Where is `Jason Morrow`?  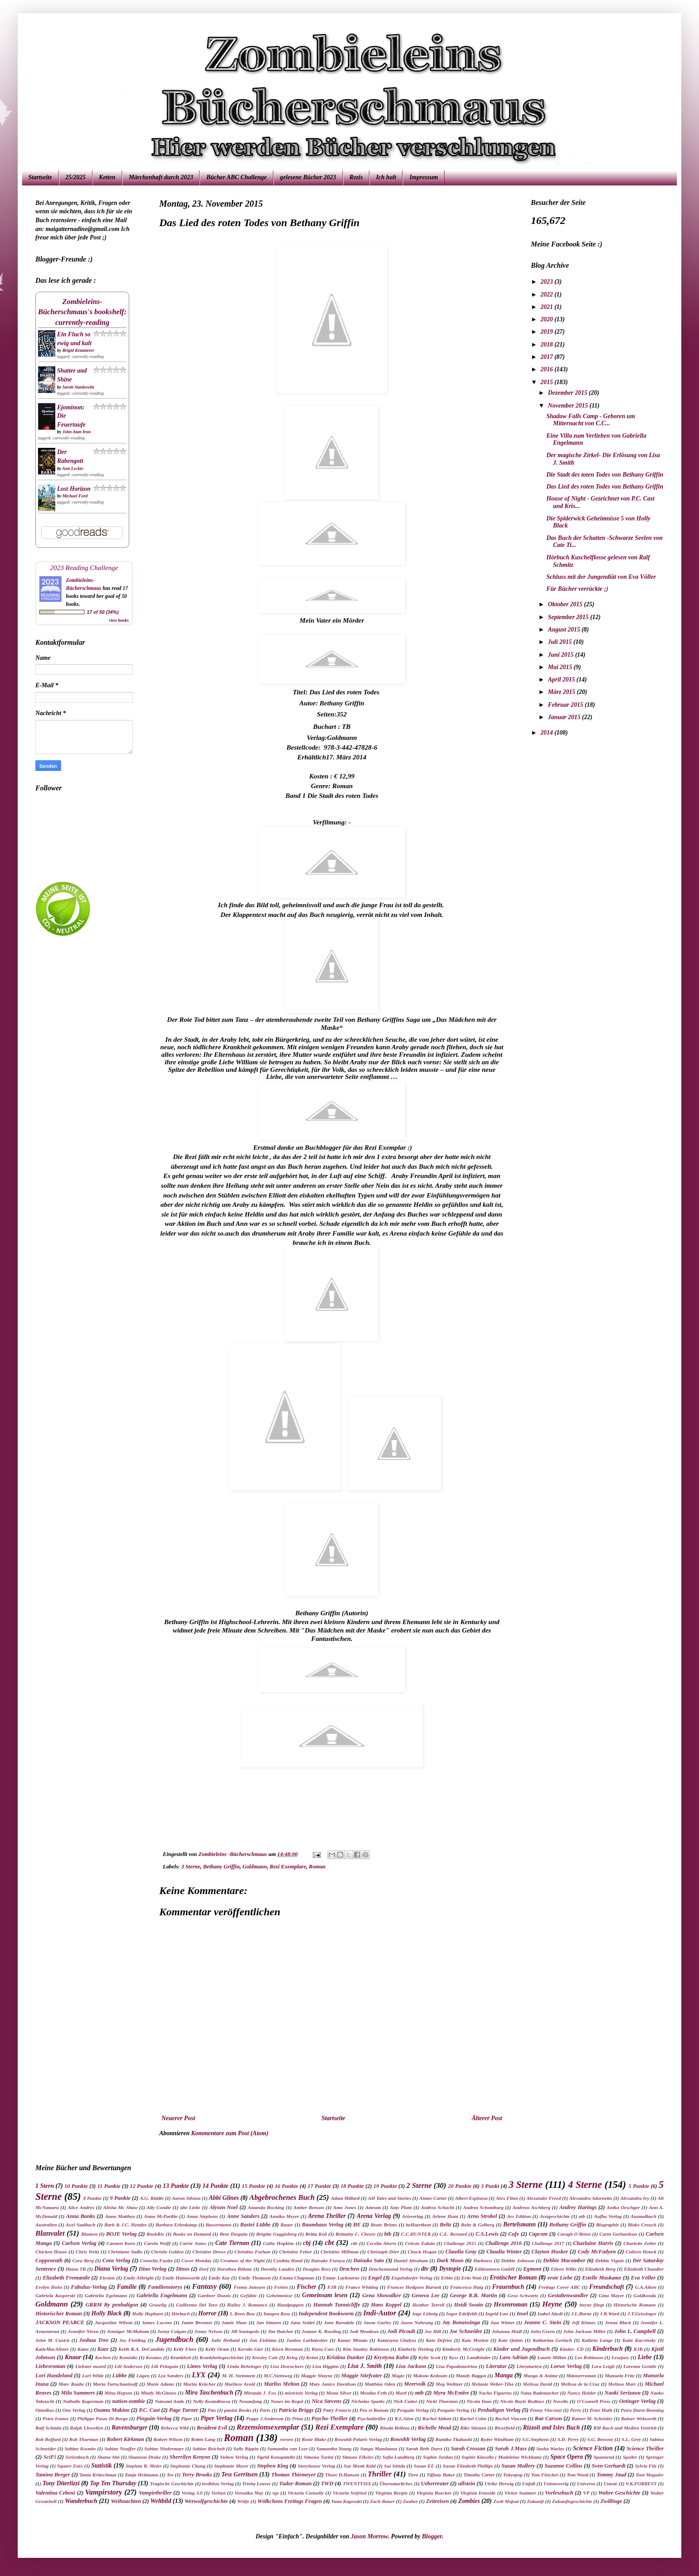
Jason Morrow is located at coordinates (369, 2536).